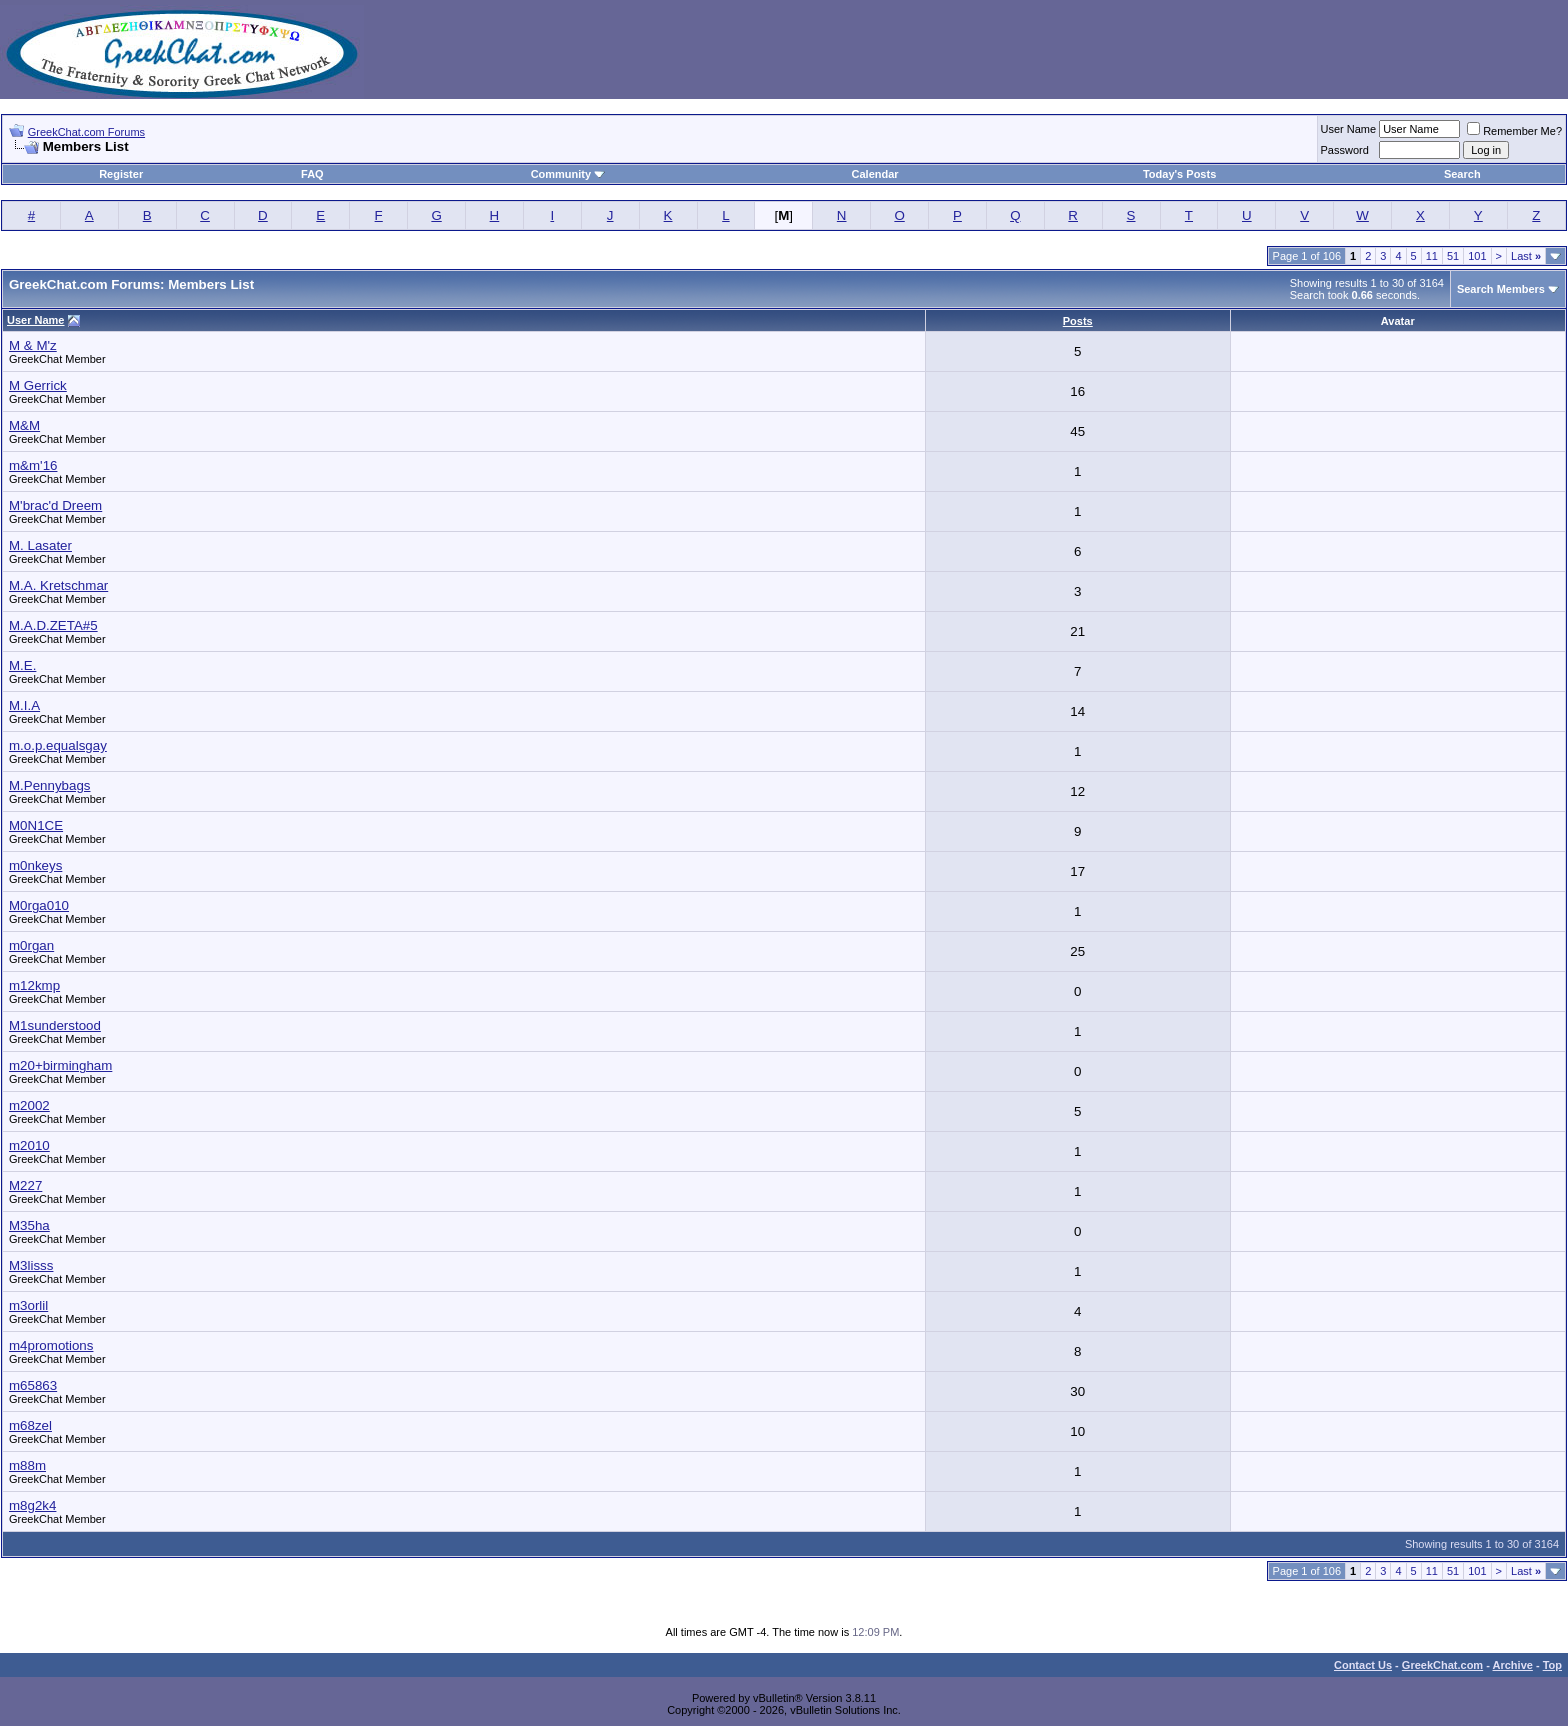 This screenshot has height=1726, width=1568. Describe the element at coordinates (50, 785) in the screenshot. I see `M.Pennybags` at that location.